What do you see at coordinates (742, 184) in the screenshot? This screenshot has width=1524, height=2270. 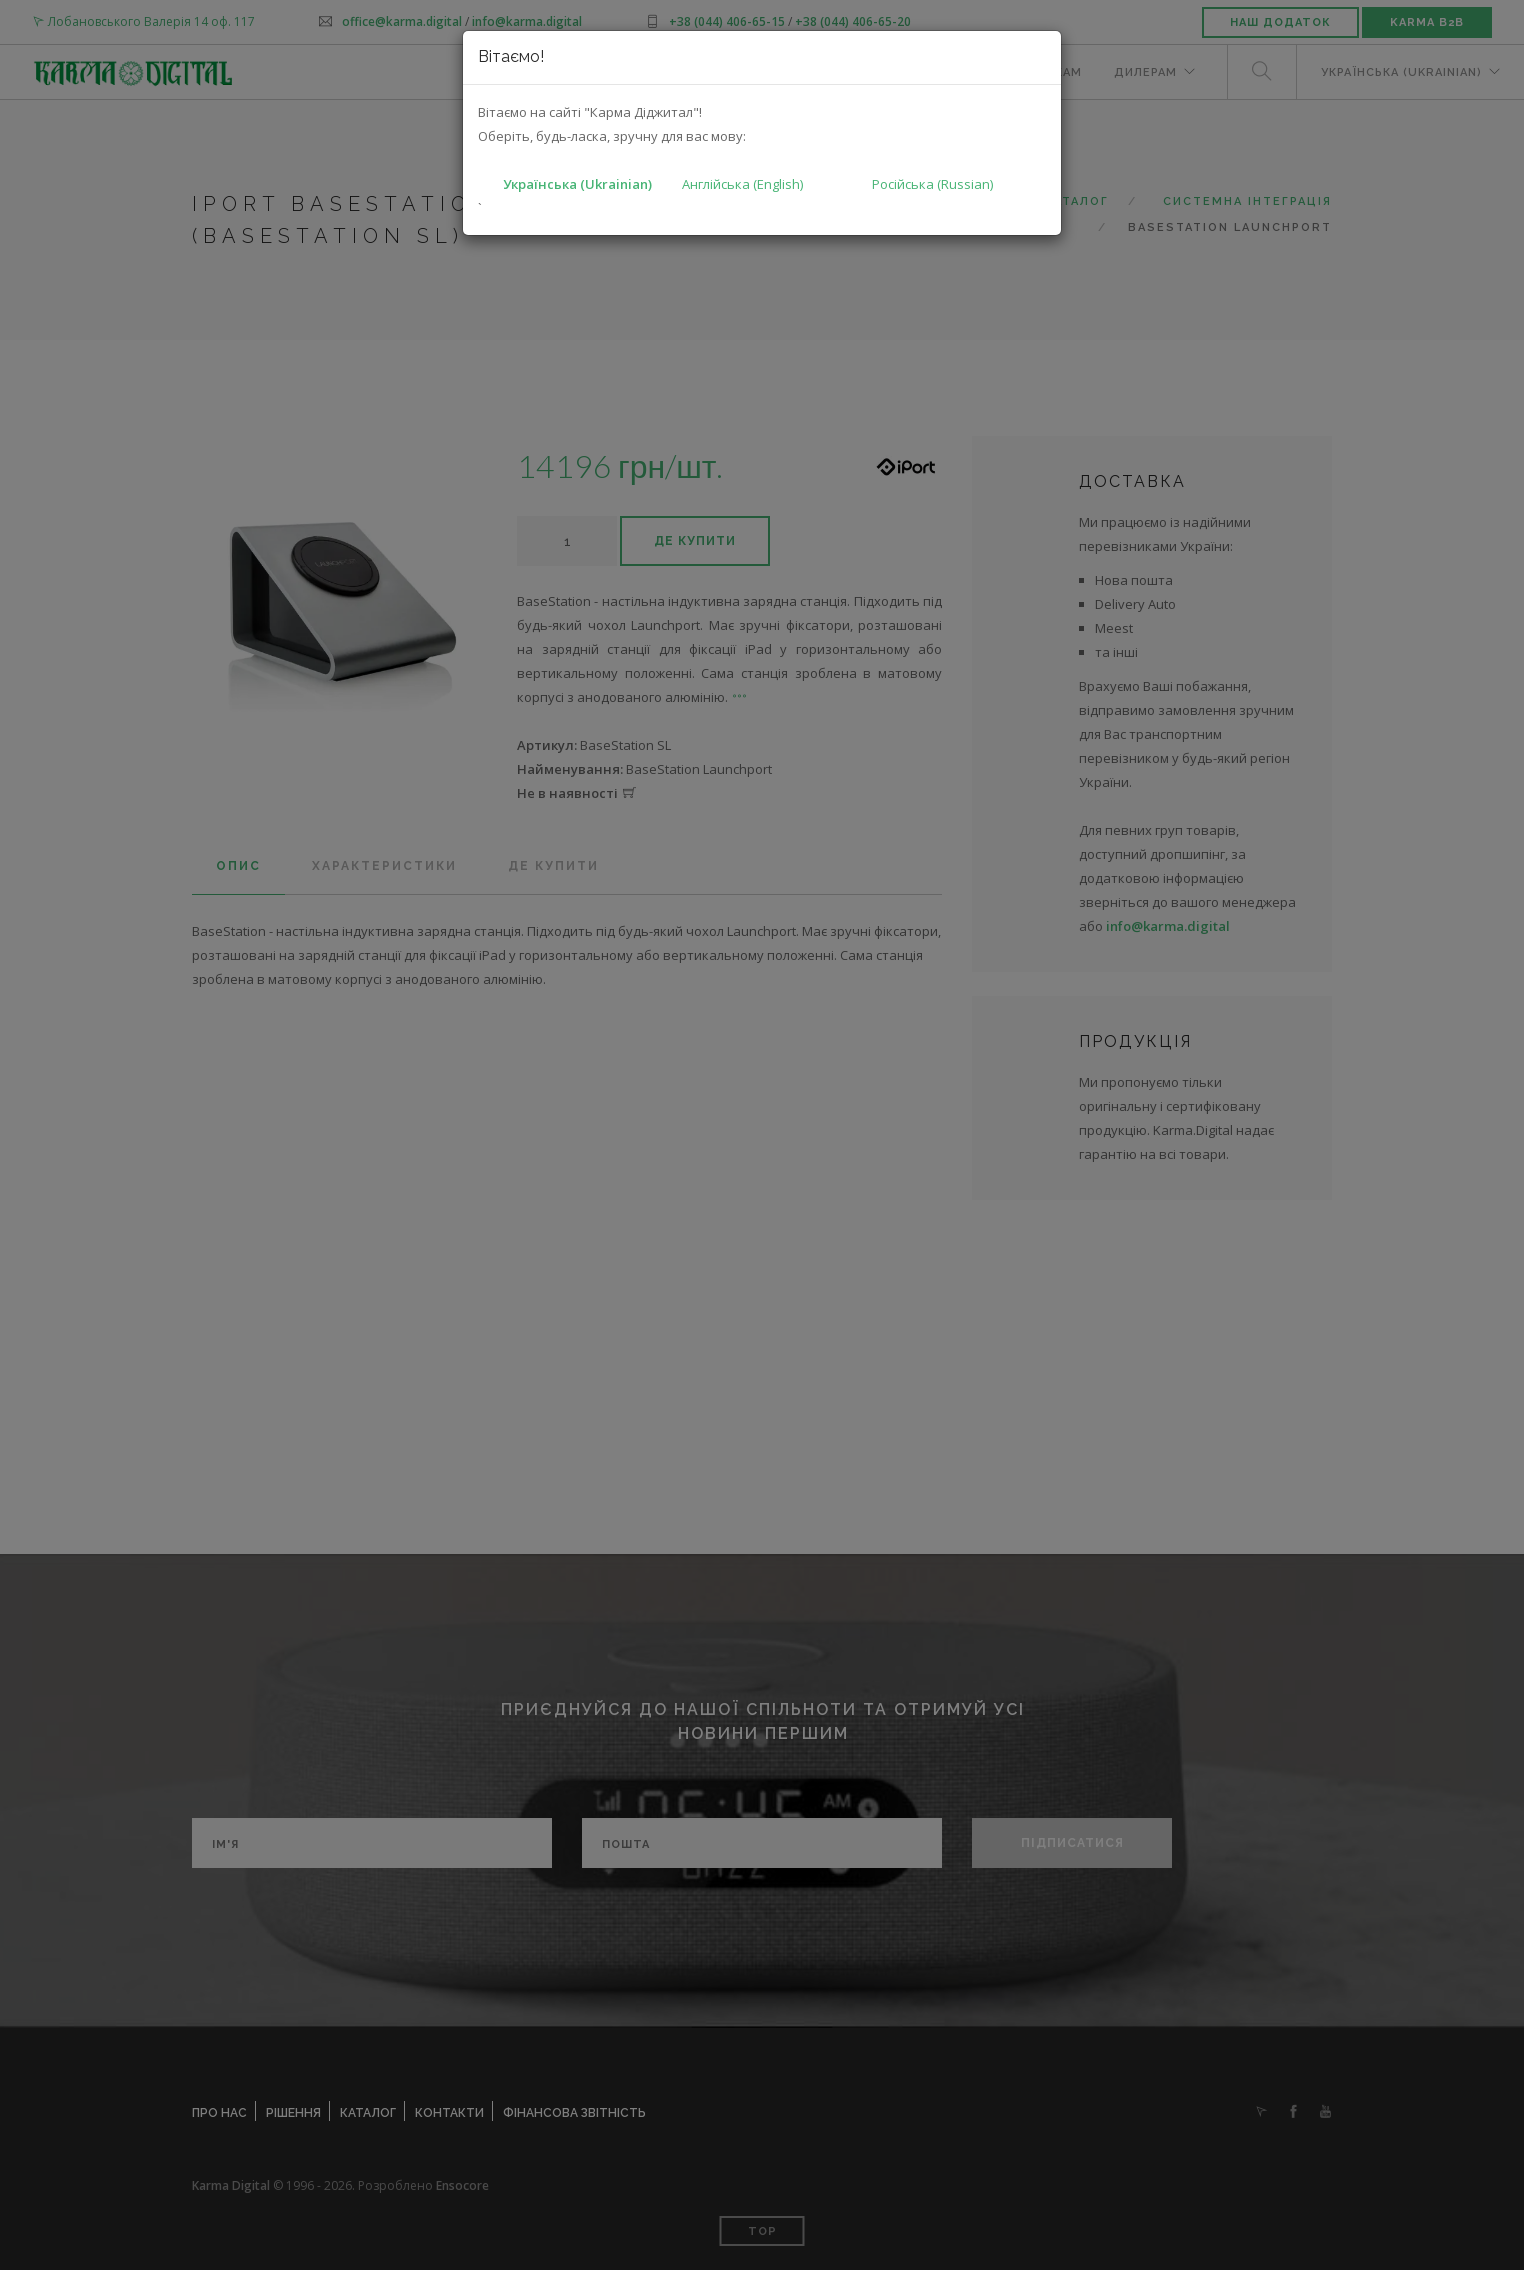 I see `Англійська (English)` at bounding box center [742, 184].